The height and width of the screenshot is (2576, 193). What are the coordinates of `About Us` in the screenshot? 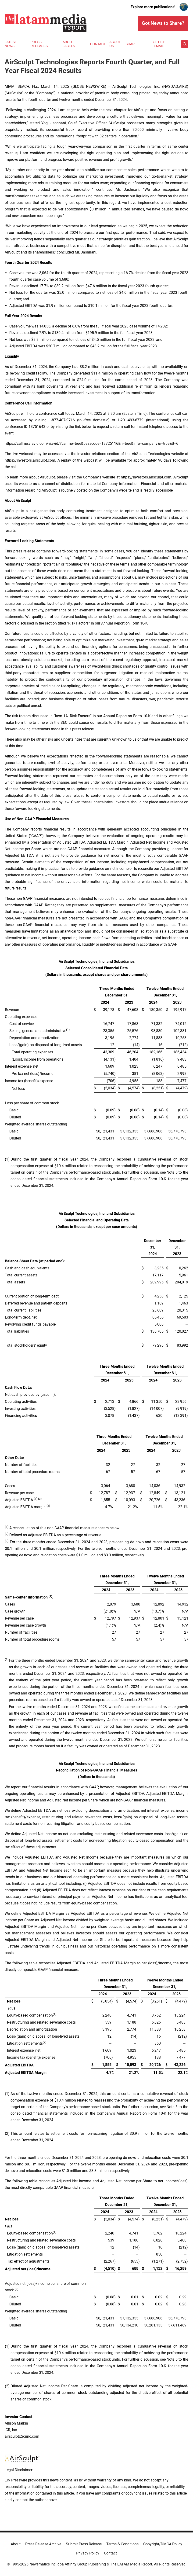 It's located at (115, 44).